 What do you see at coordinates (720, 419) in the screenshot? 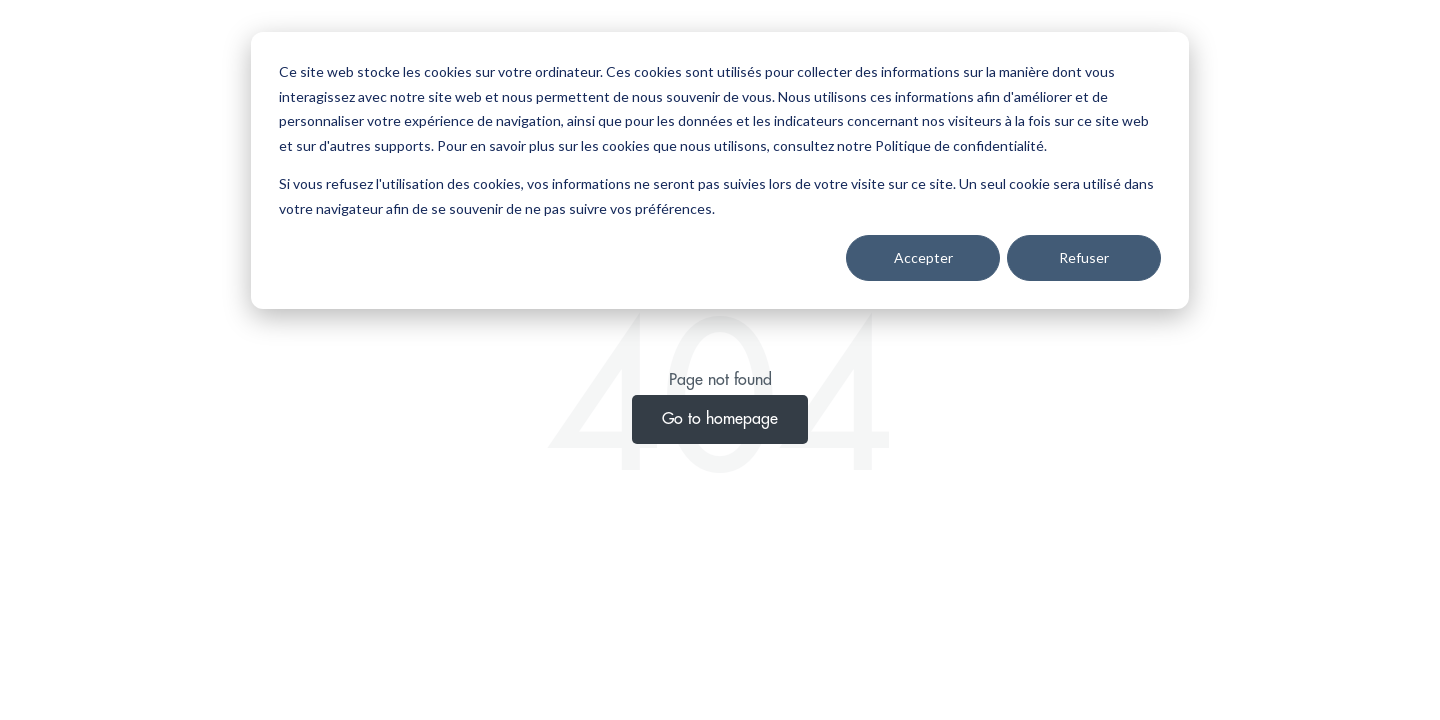
I see `Go to homepage` at bounding box center [720, 419].